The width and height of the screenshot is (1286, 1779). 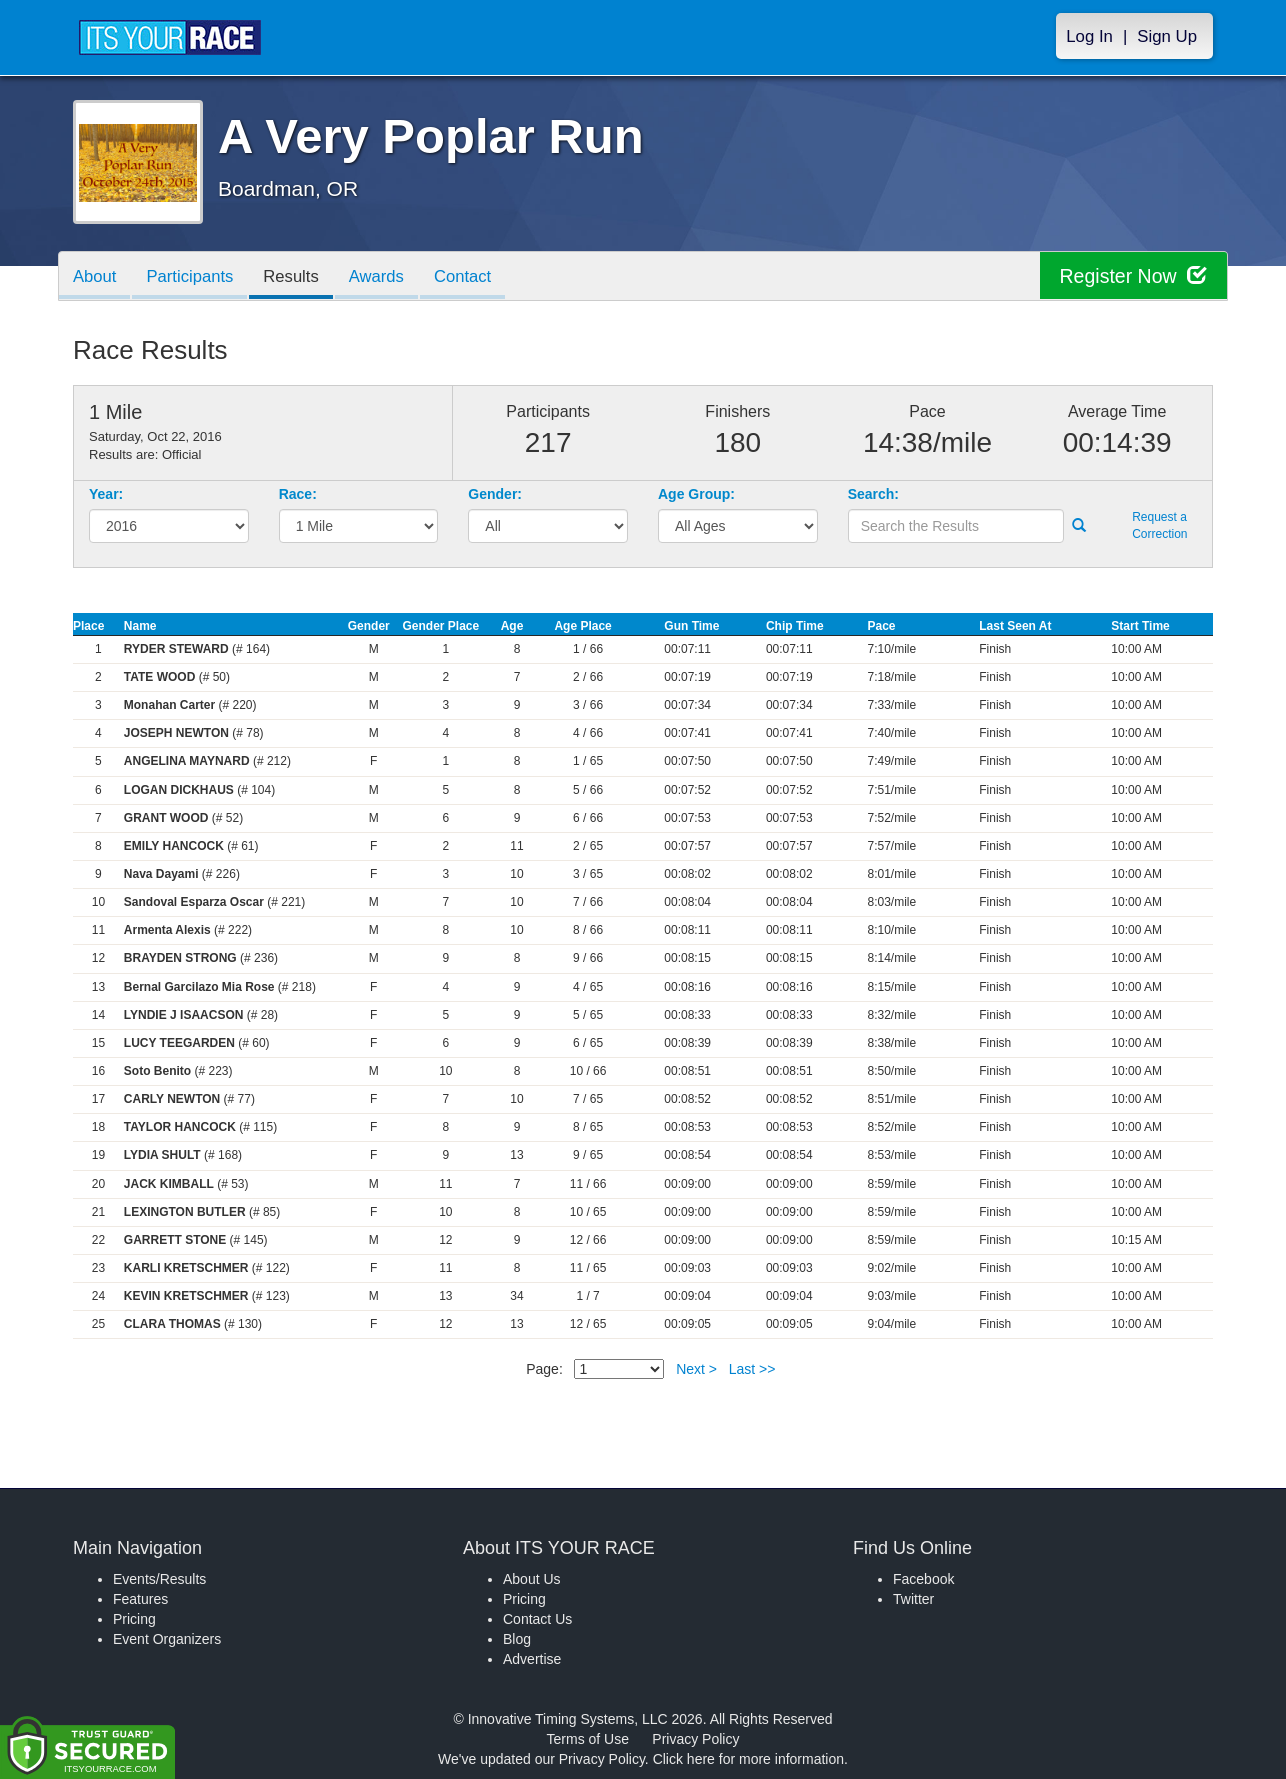 I want to click on Facebook, so click(x=923, y=1579).